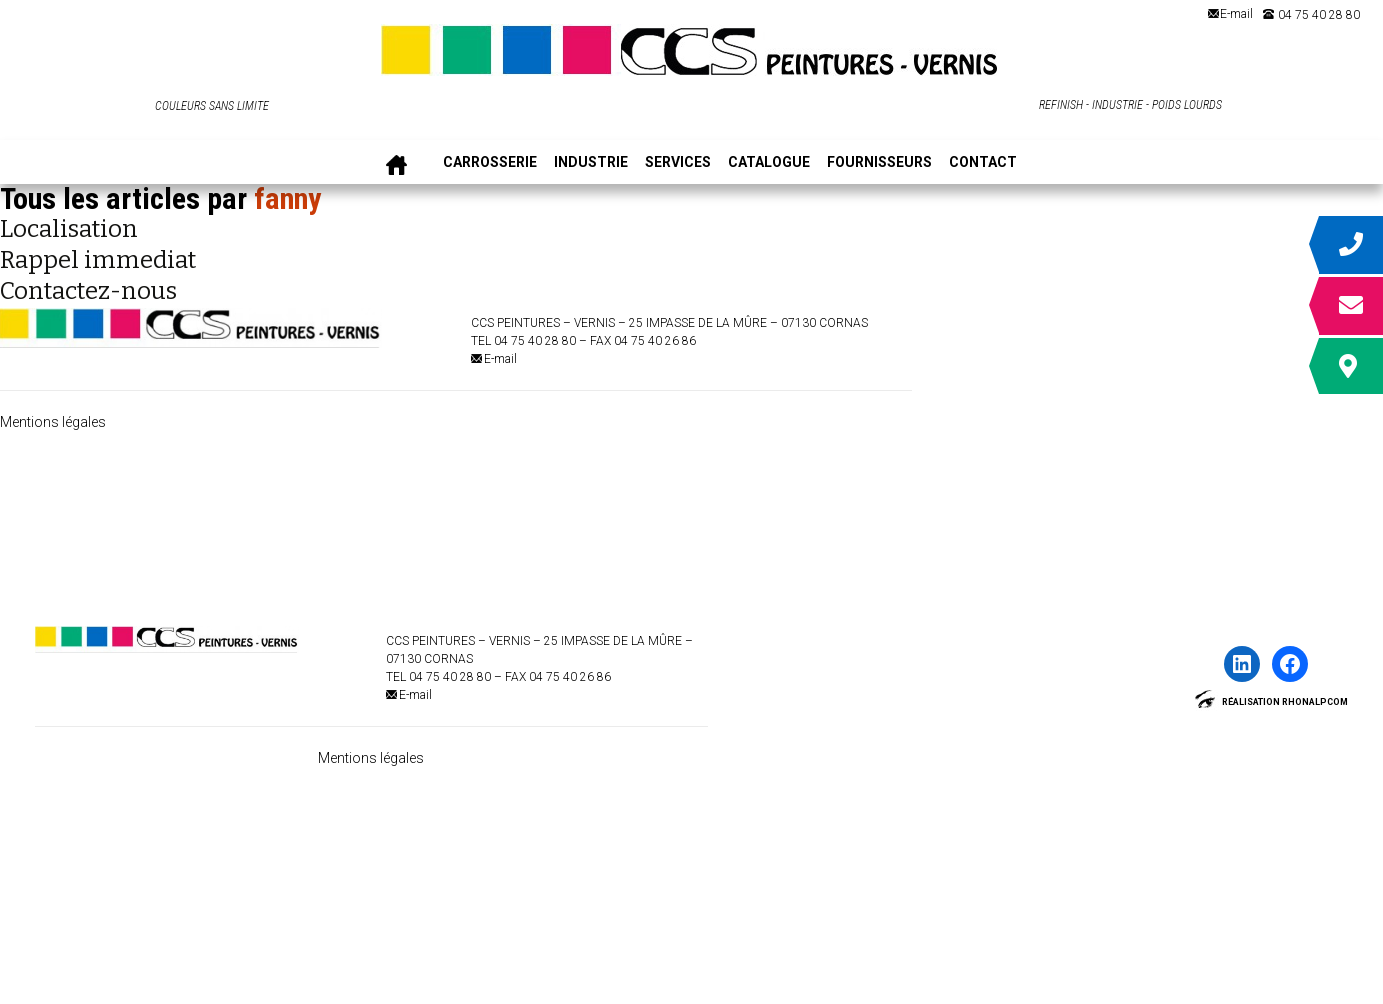 This screenshot has width=1383, height=1004. What do you see at coordinates (490, 162) in the screenshot?
I see `CARROSSERIE` at bounding box center [490, 162].